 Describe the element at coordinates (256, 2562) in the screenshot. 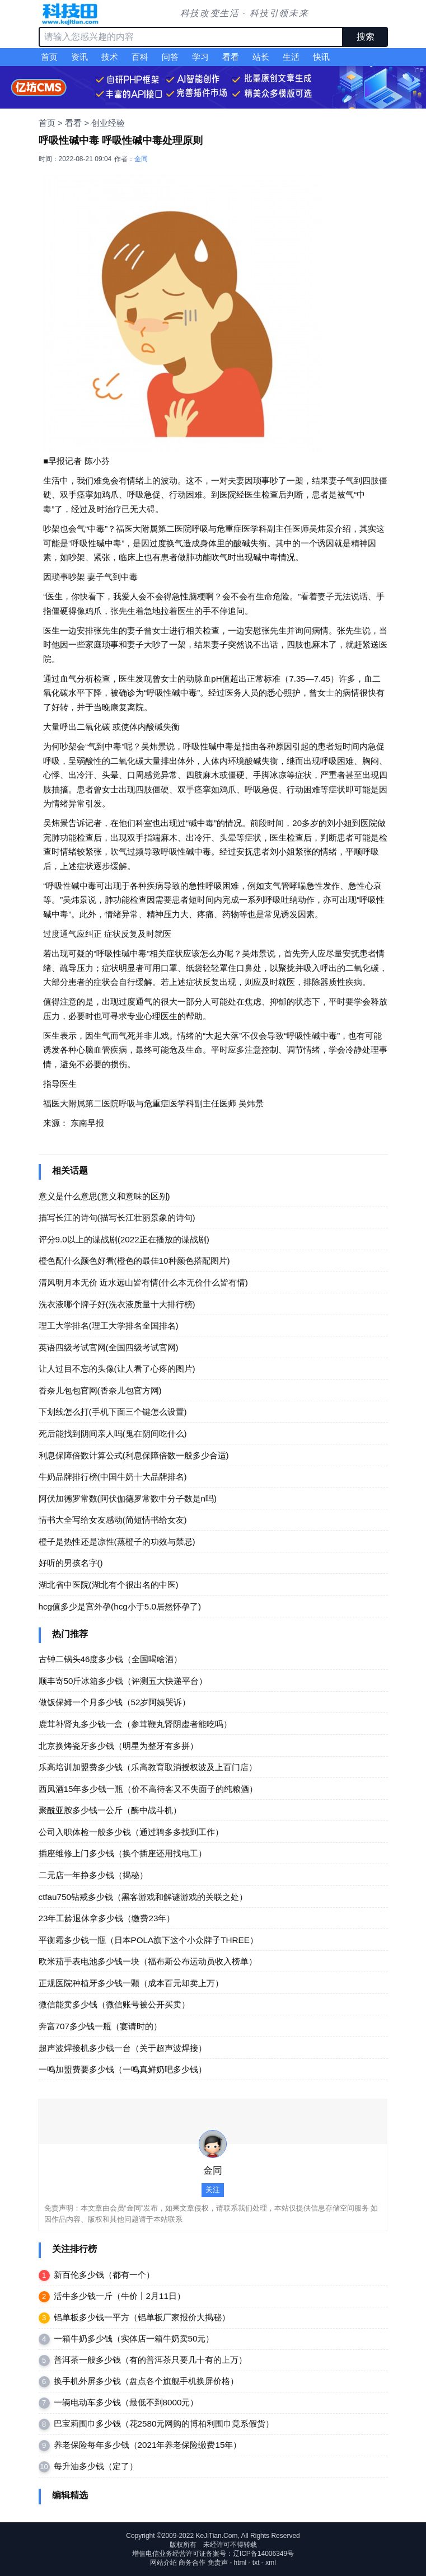

I see `txt` at that location.